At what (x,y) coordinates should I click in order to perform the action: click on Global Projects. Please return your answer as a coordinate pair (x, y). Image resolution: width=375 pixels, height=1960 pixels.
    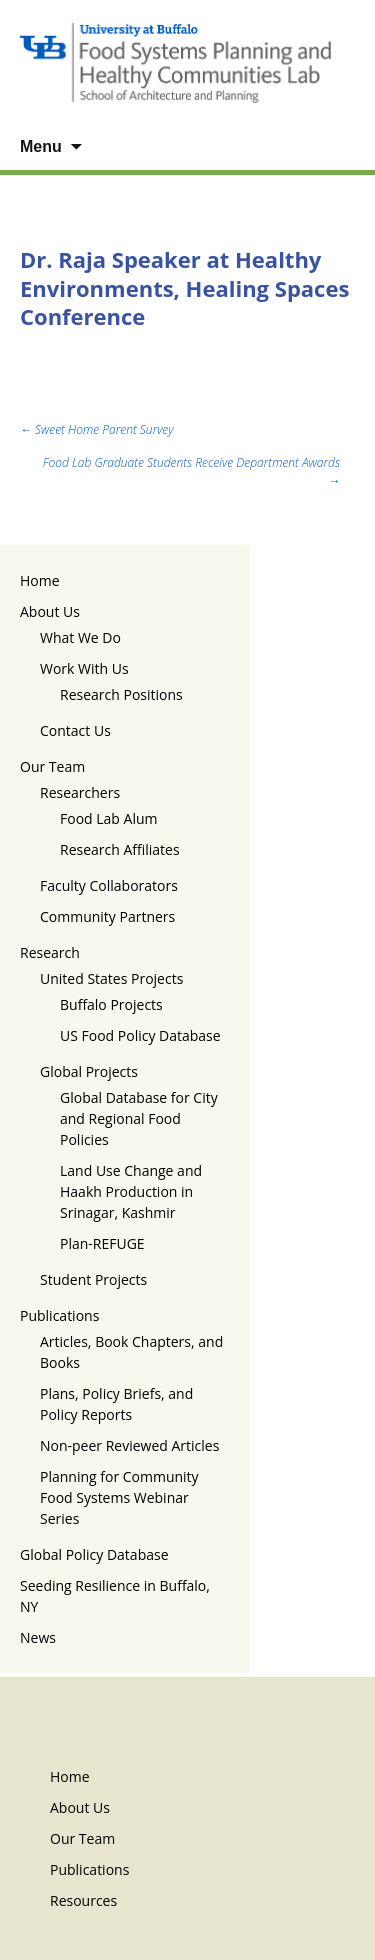
    Looking at the image, I should click on (89, 1071).